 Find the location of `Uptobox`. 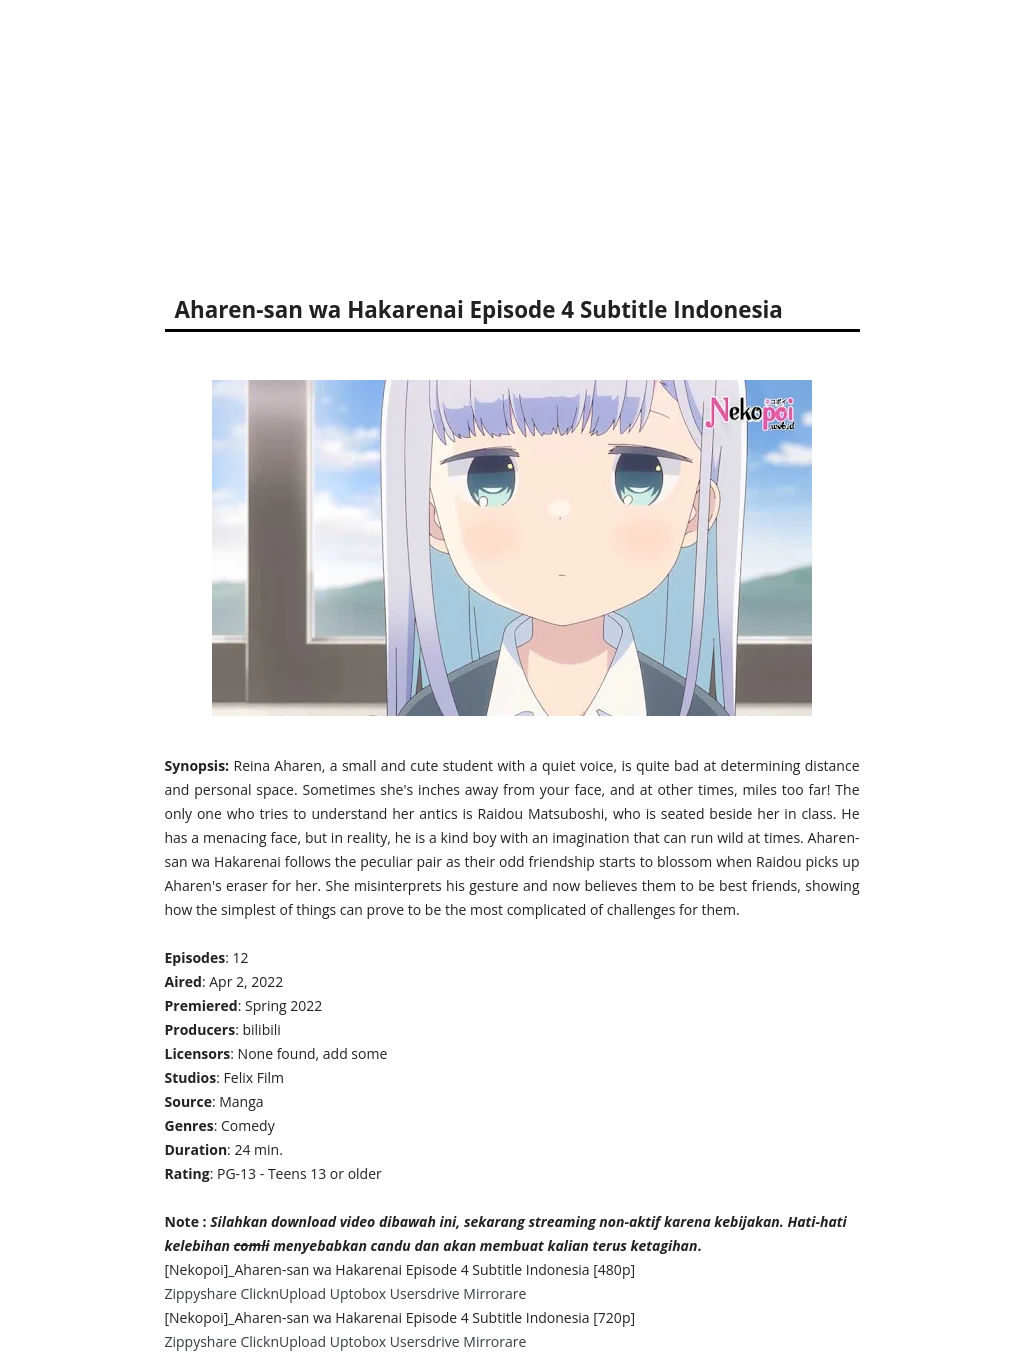

Uptobox is located at coordinates (358, 1293).